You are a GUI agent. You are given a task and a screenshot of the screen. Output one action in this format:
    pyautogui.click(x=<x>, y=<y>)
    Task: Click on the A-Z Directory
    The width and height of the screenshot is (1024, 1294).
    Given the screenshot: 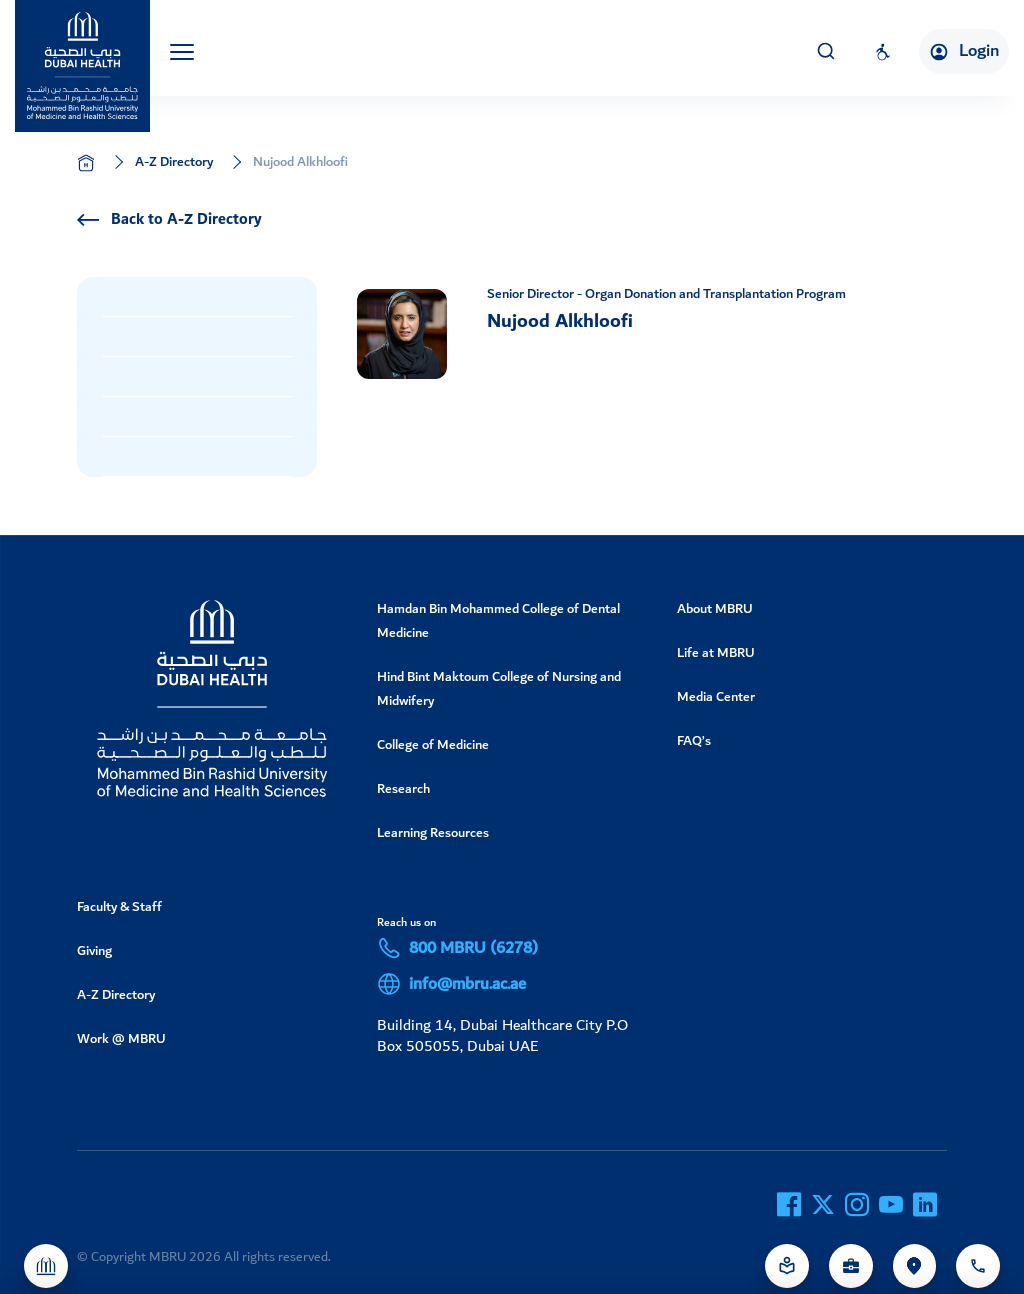 What is the action you would take?
    pyautogui.click(x=174, y=161)
    